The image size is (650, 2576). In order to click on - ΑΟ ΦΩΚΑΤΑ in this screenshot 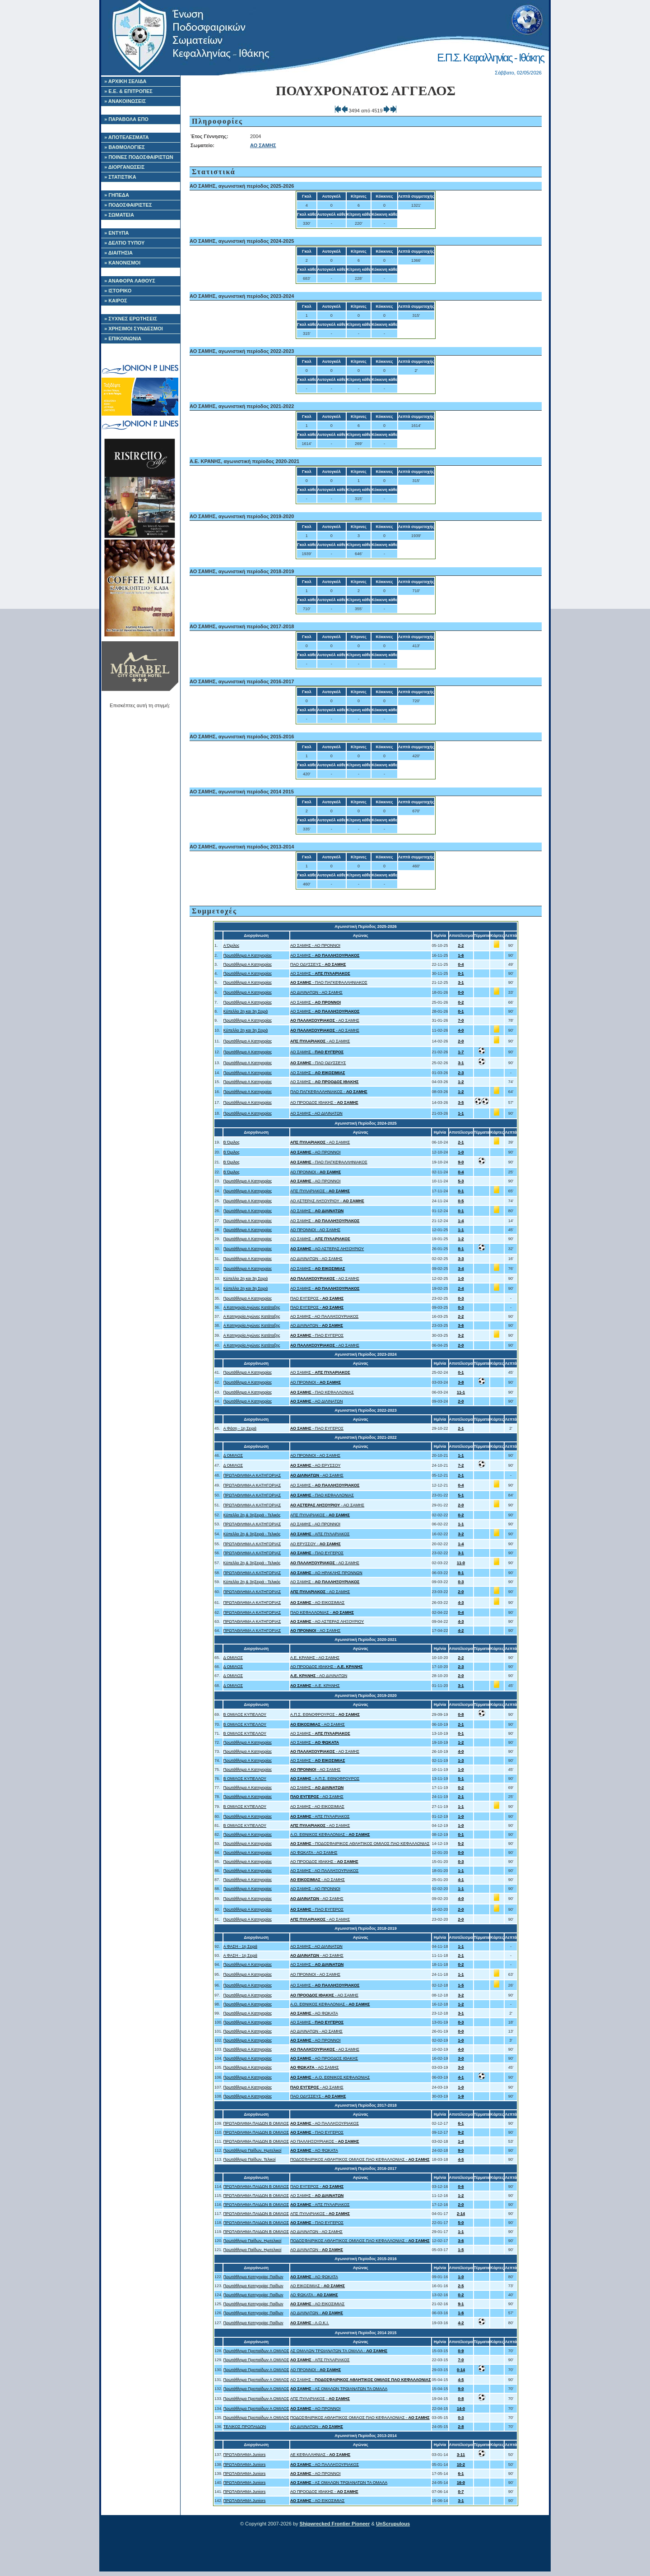, I will do `click(314, 2013)`.